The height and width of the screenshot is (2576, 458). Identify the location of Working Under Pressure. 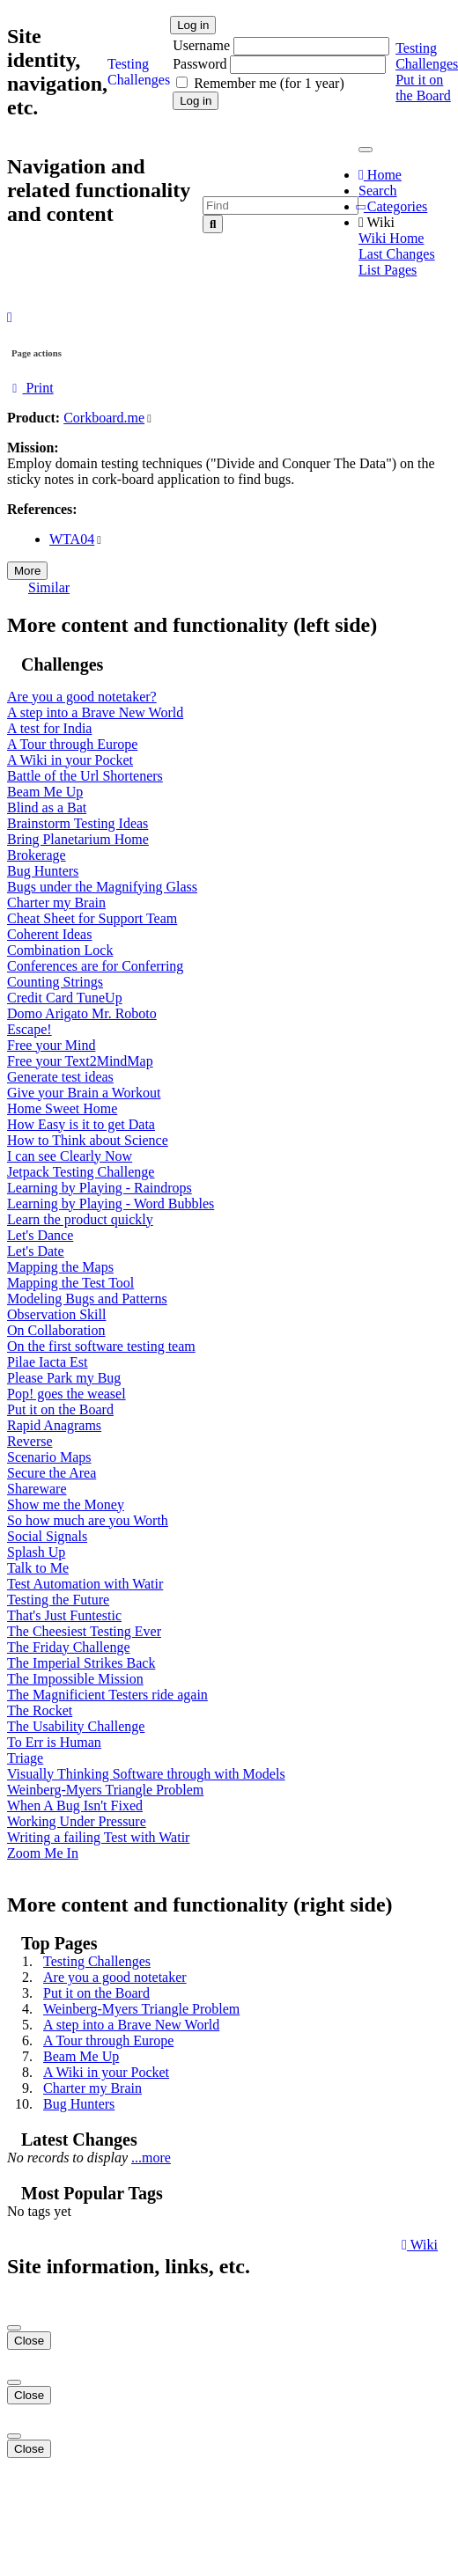
(76, 1821).